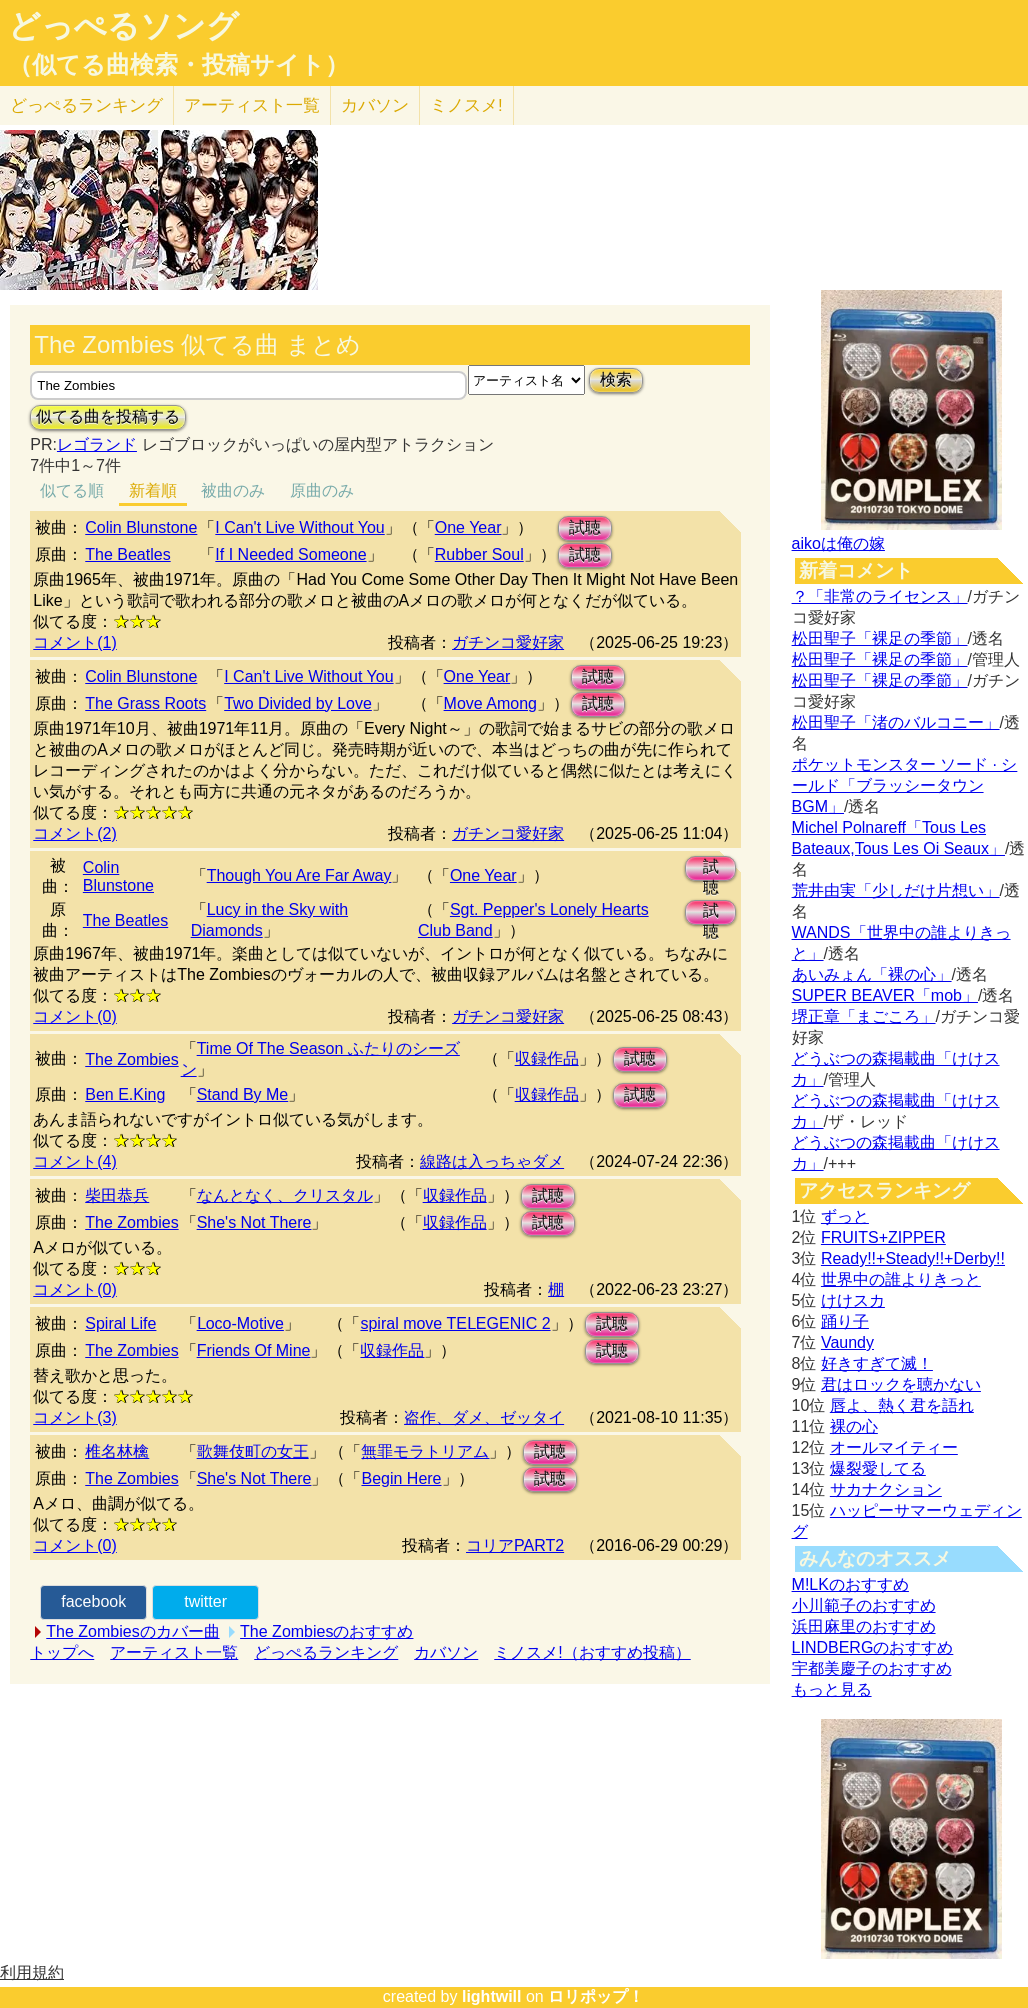 The width and height of the screenshot is (1028, 2008). Describe the element at coordinates (492, 1161) in the screenshot. I see `線路は入っちゃダメ` at that location.